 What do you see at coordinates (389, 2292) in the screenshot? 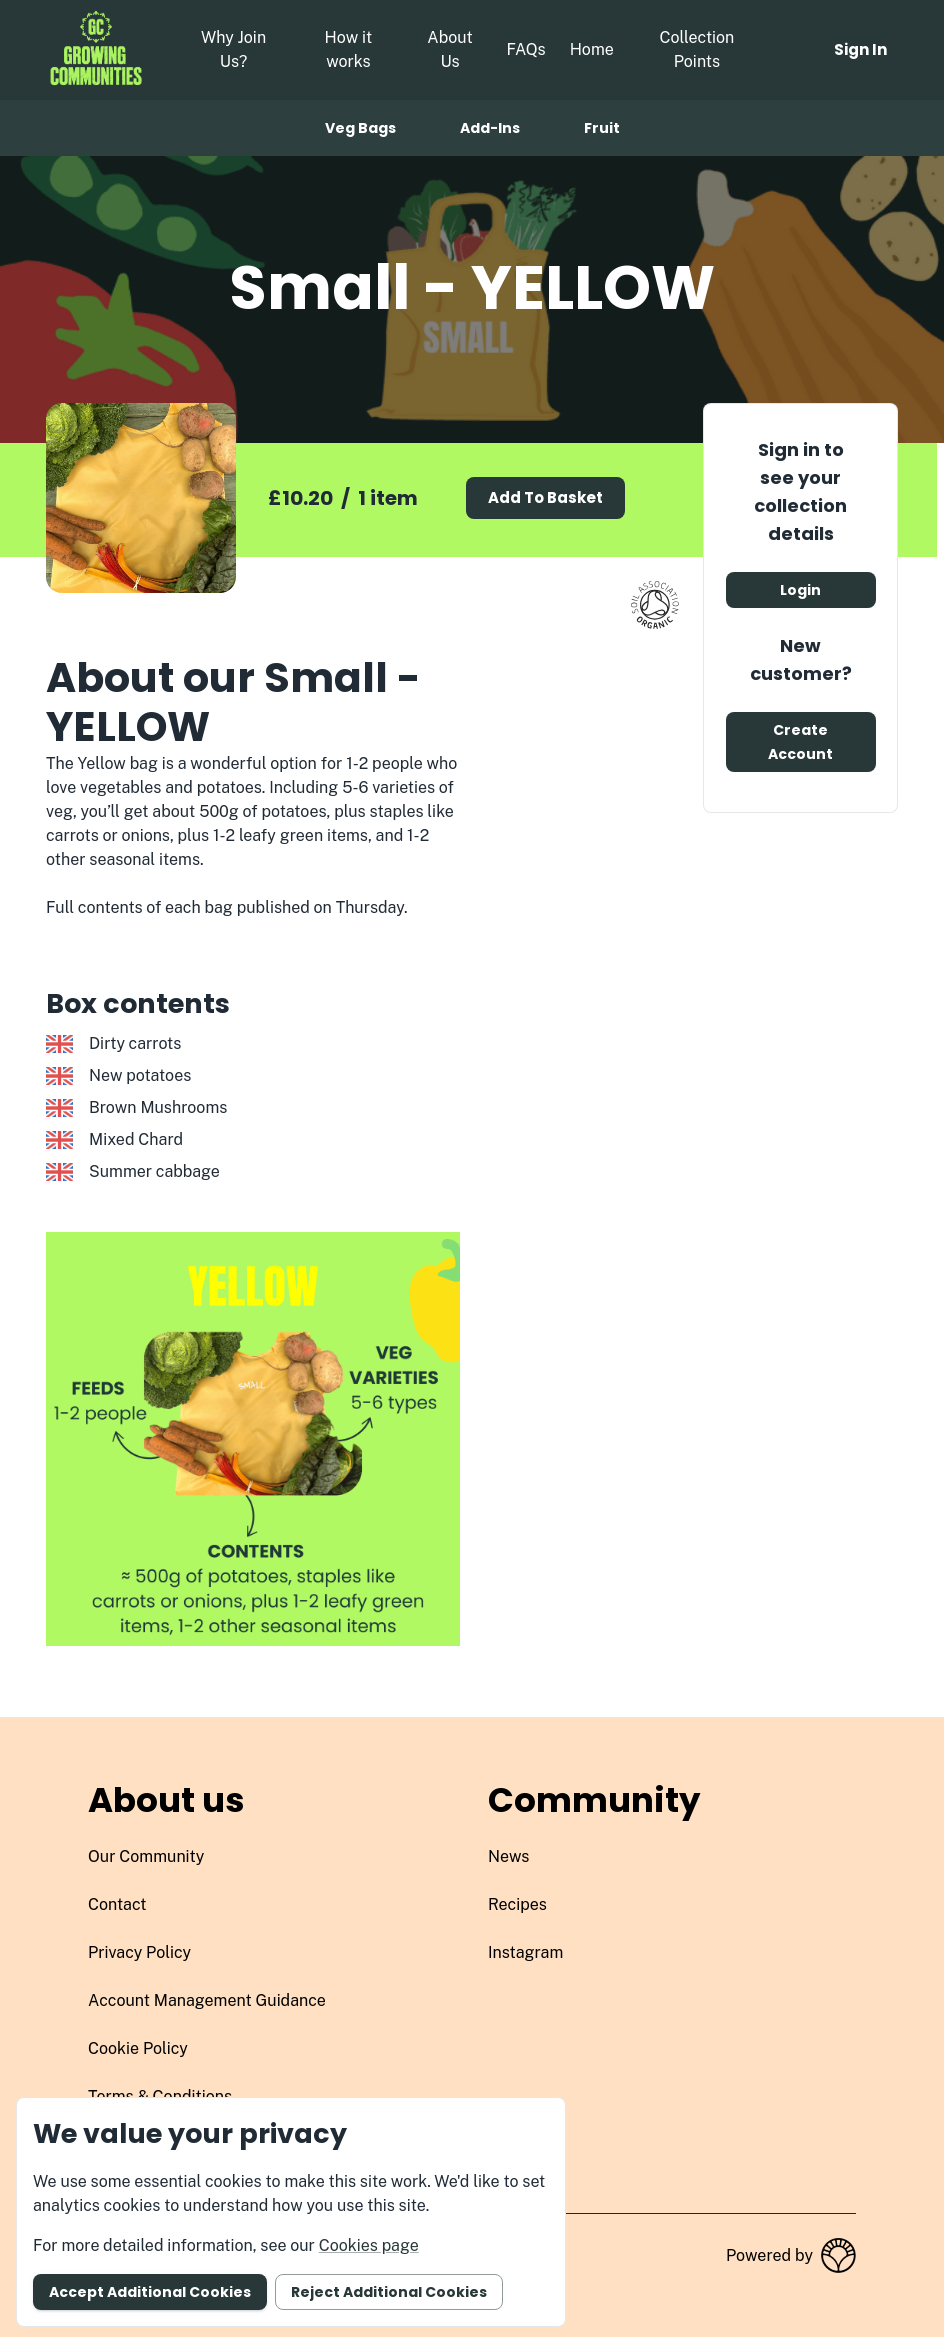
I see `Reject additional cookies` at bounding box center [389, 2292].